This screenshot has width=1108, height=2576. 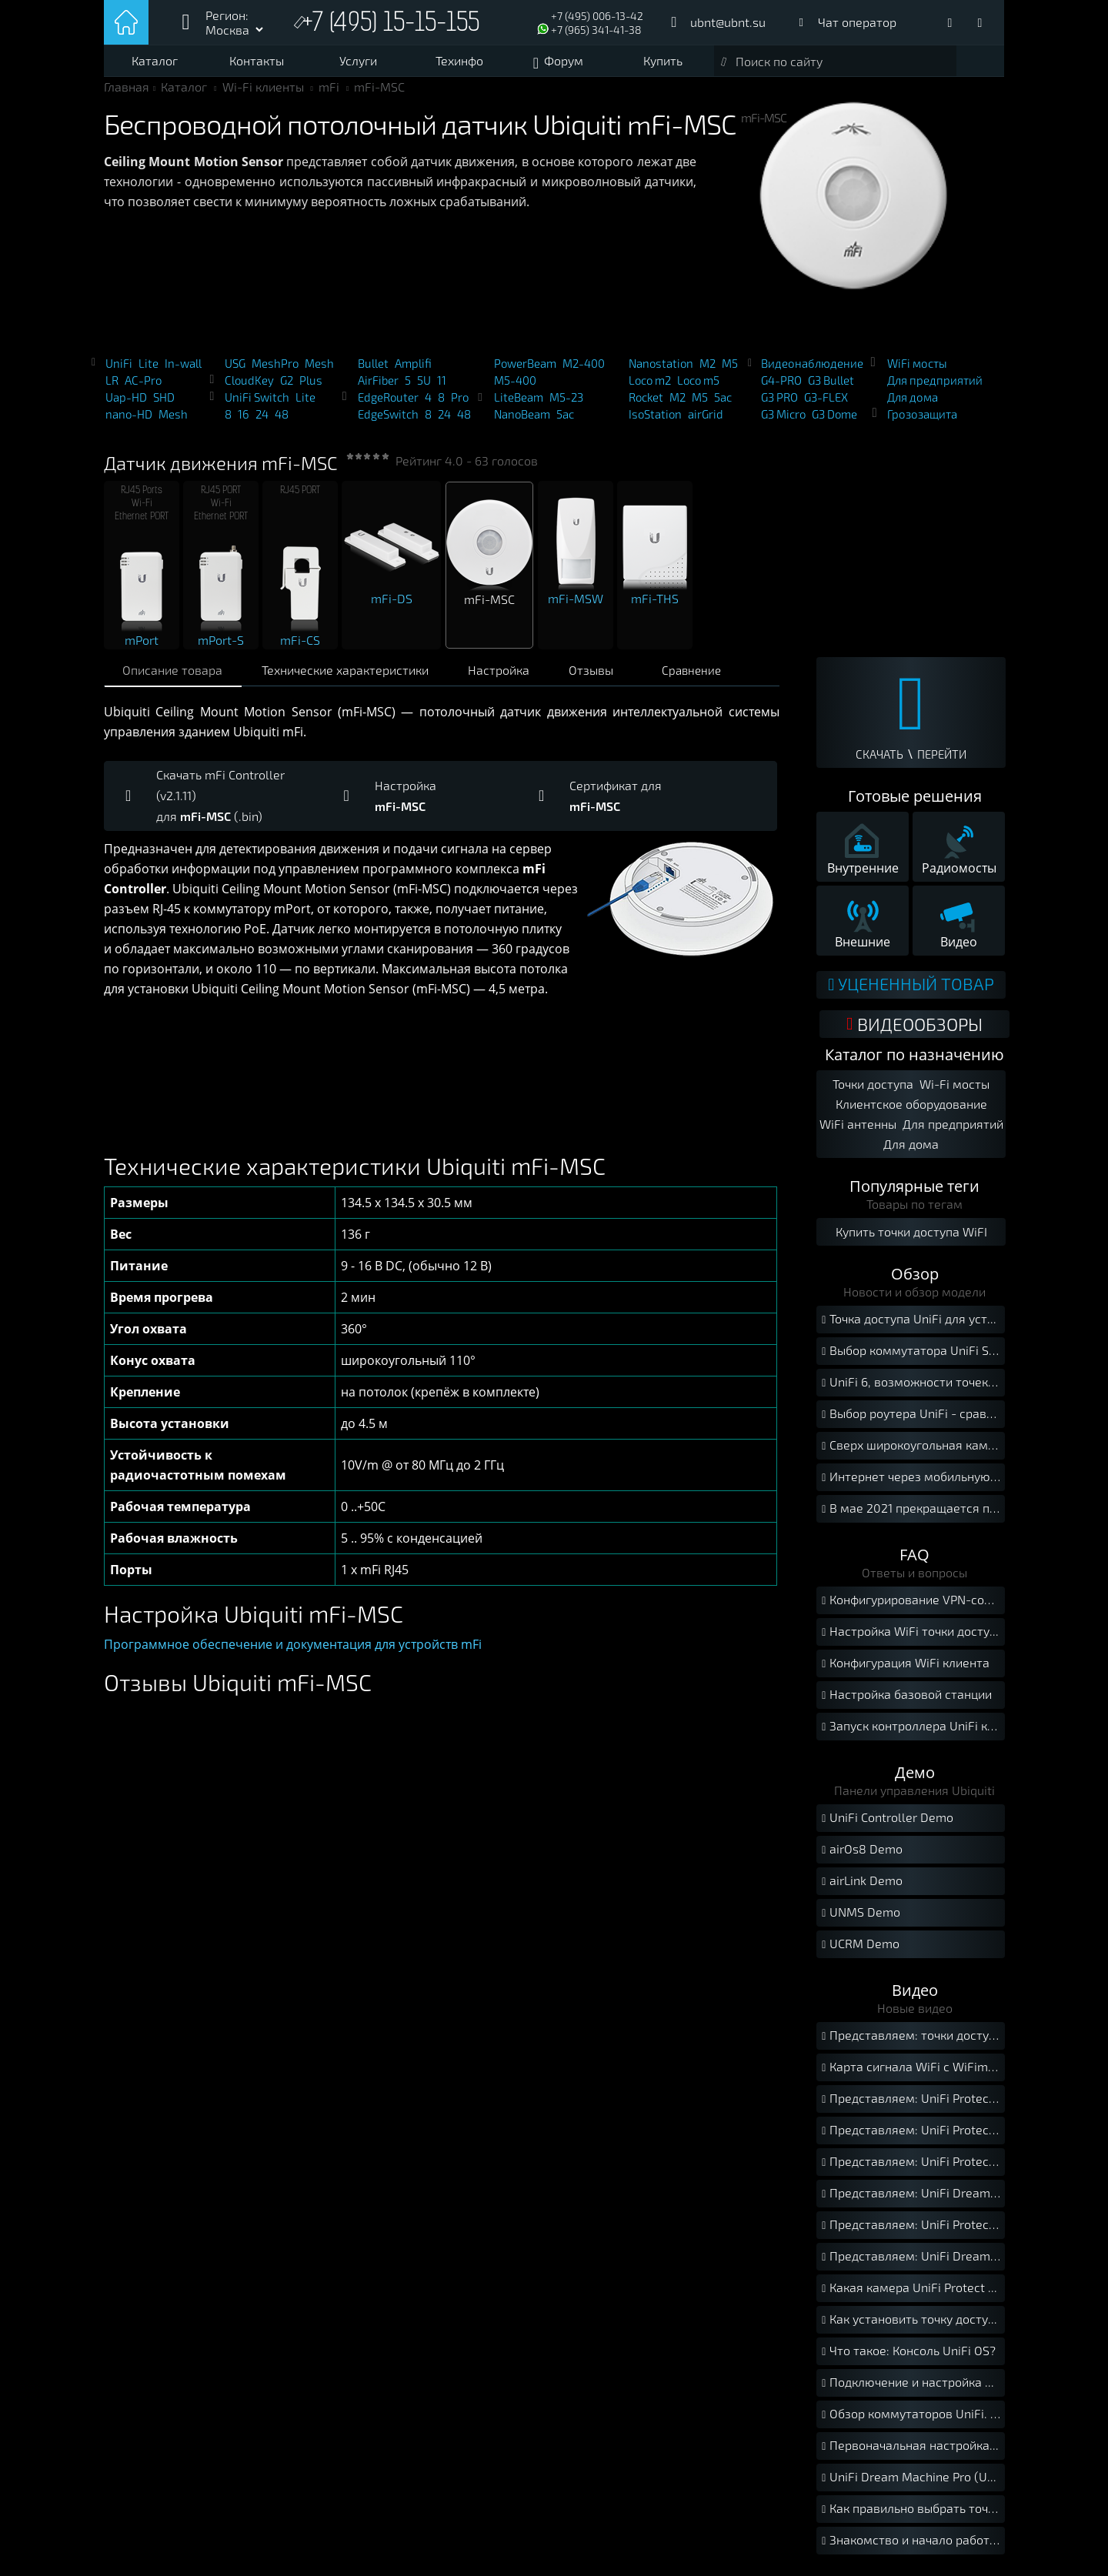 I want to click on 48, so click(x=282, y=422).